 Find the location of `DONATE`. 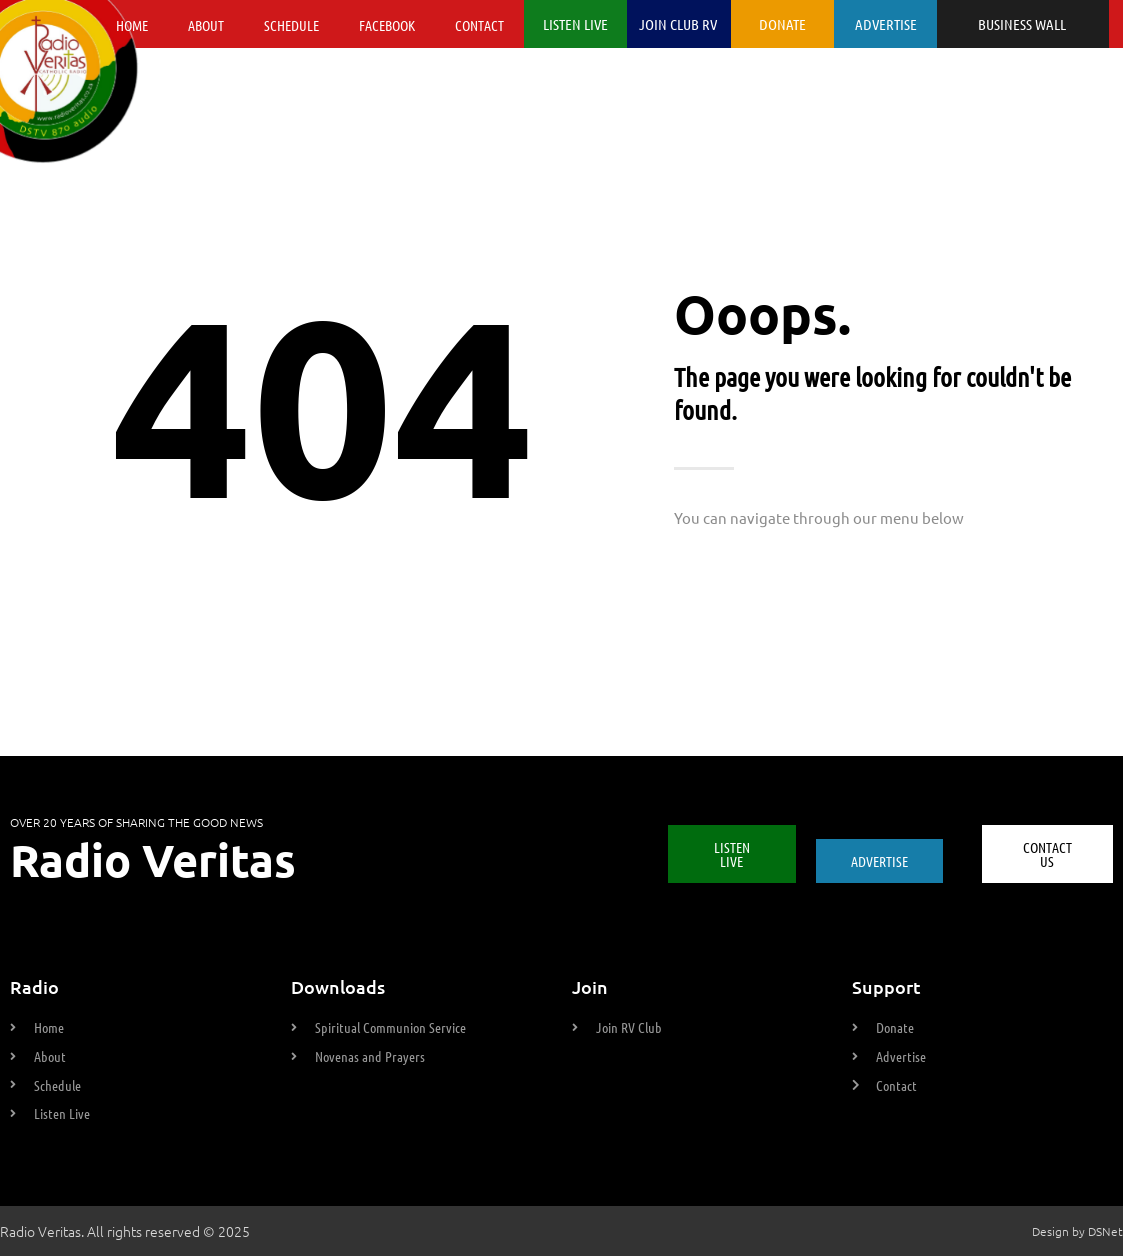

DONATE is located at coordinates (782, 24).